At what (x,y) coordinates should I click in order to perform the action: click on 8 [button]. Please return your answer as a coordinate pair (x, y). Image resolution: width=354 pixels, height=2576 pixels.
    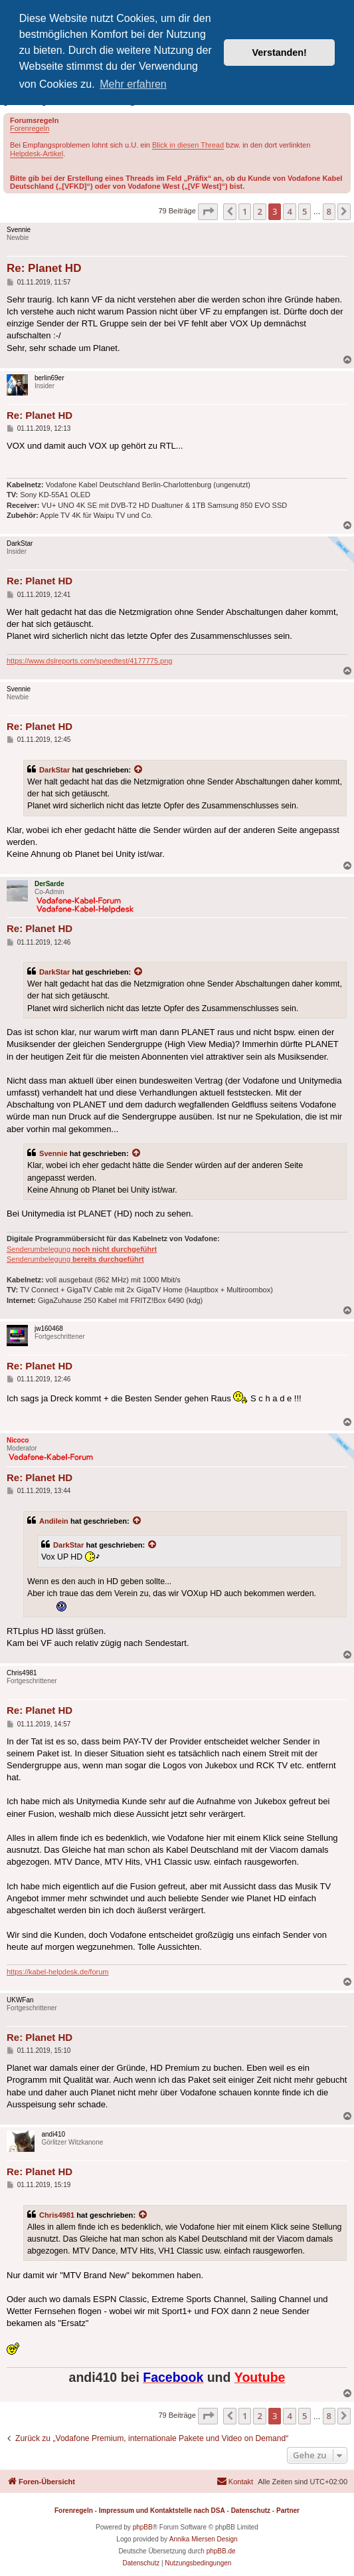
    Looking at the image, I should click on (329, 211).